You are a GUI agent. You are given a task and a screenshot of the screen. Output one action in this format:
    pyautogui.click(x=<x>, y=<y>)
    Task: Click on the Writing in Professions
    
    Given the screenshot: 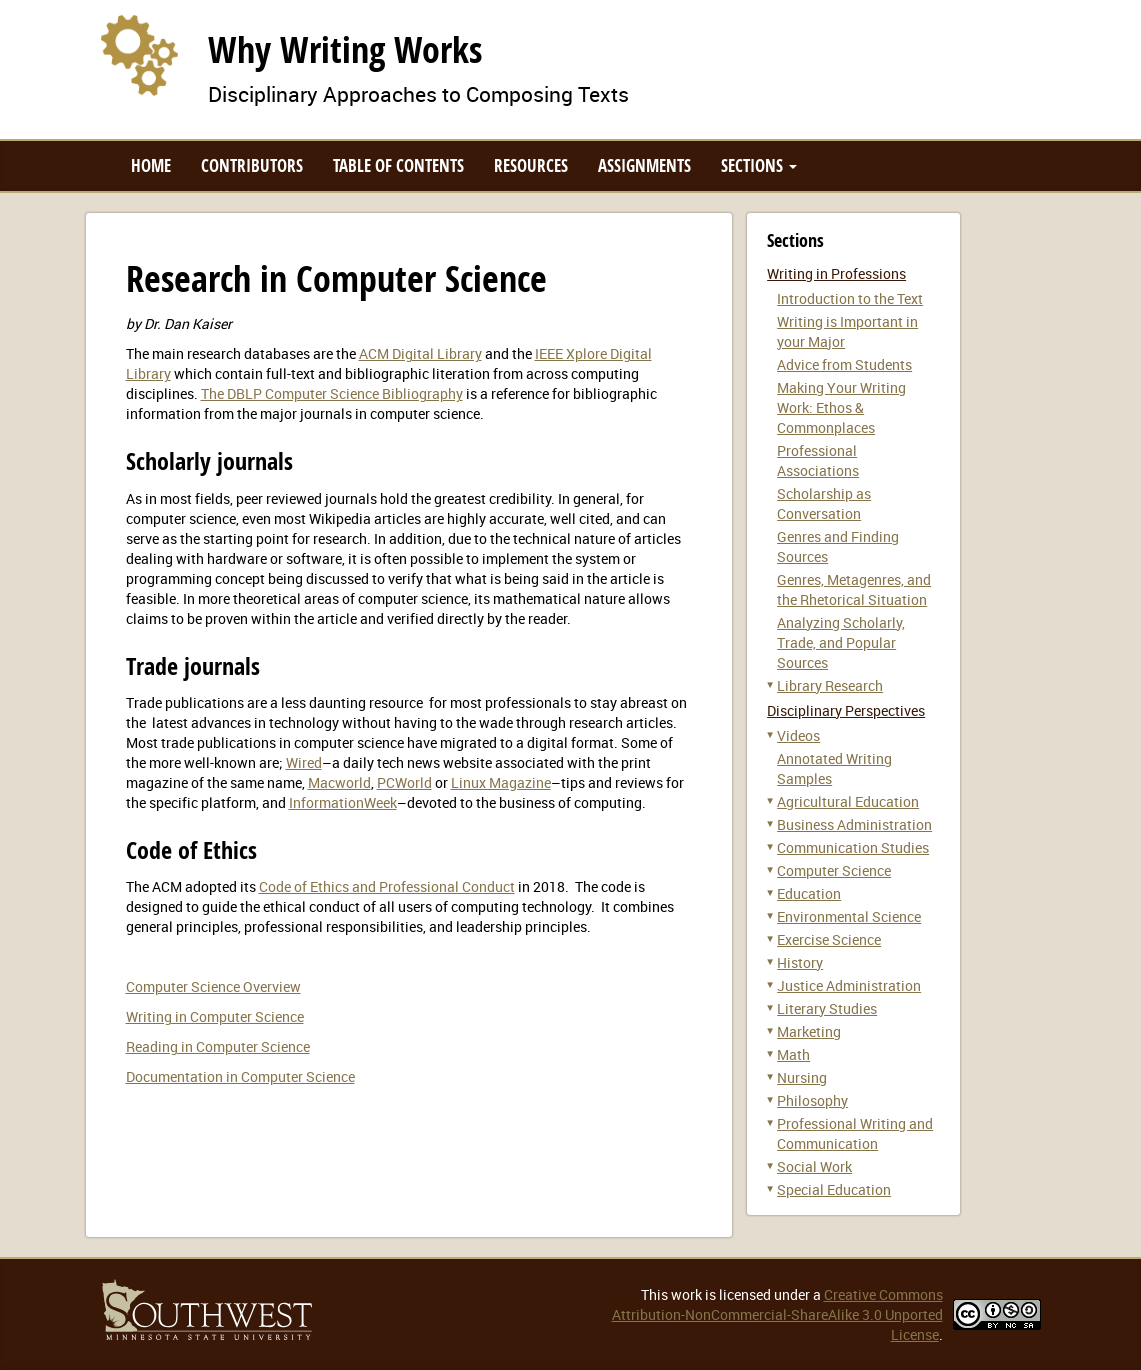 What is the action you would take?
    pyautogui.click(x=836, y=273)
    